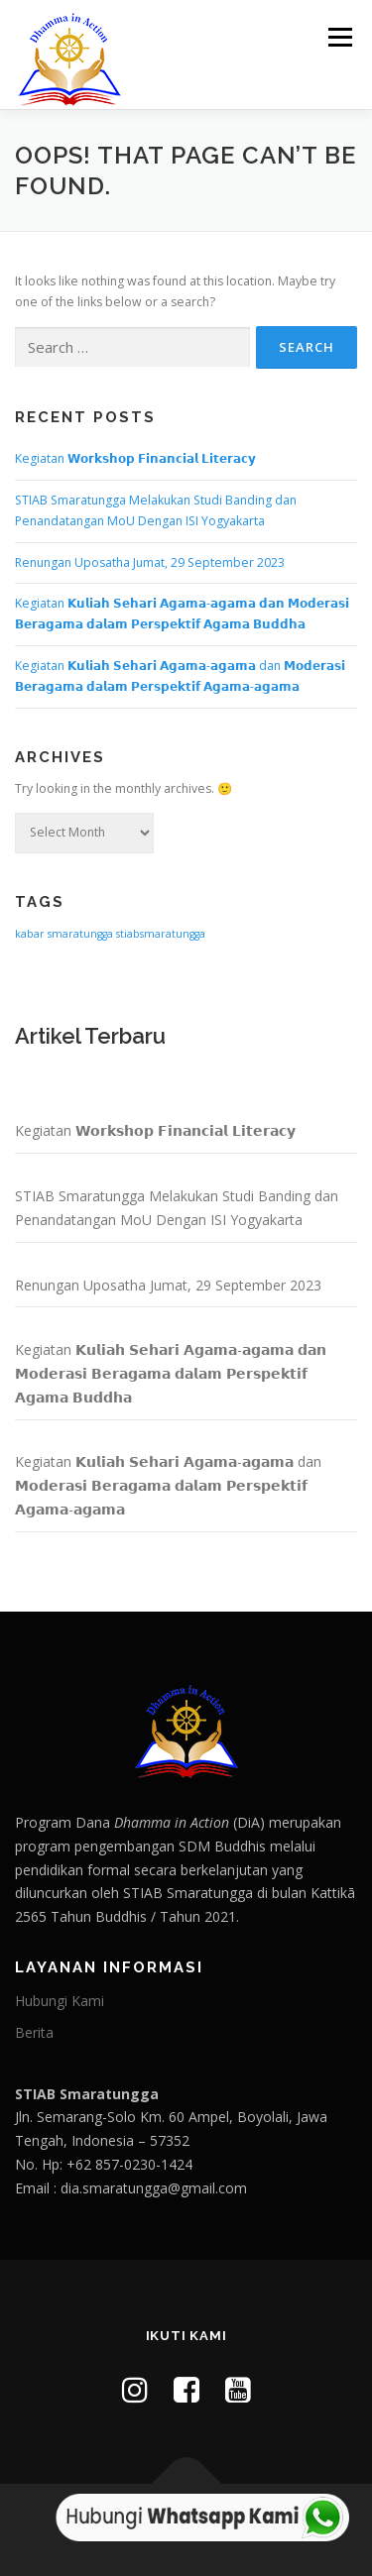  Describe the element at coordinates (34, 2032) in the screenshot. I see `Berita` at that location.